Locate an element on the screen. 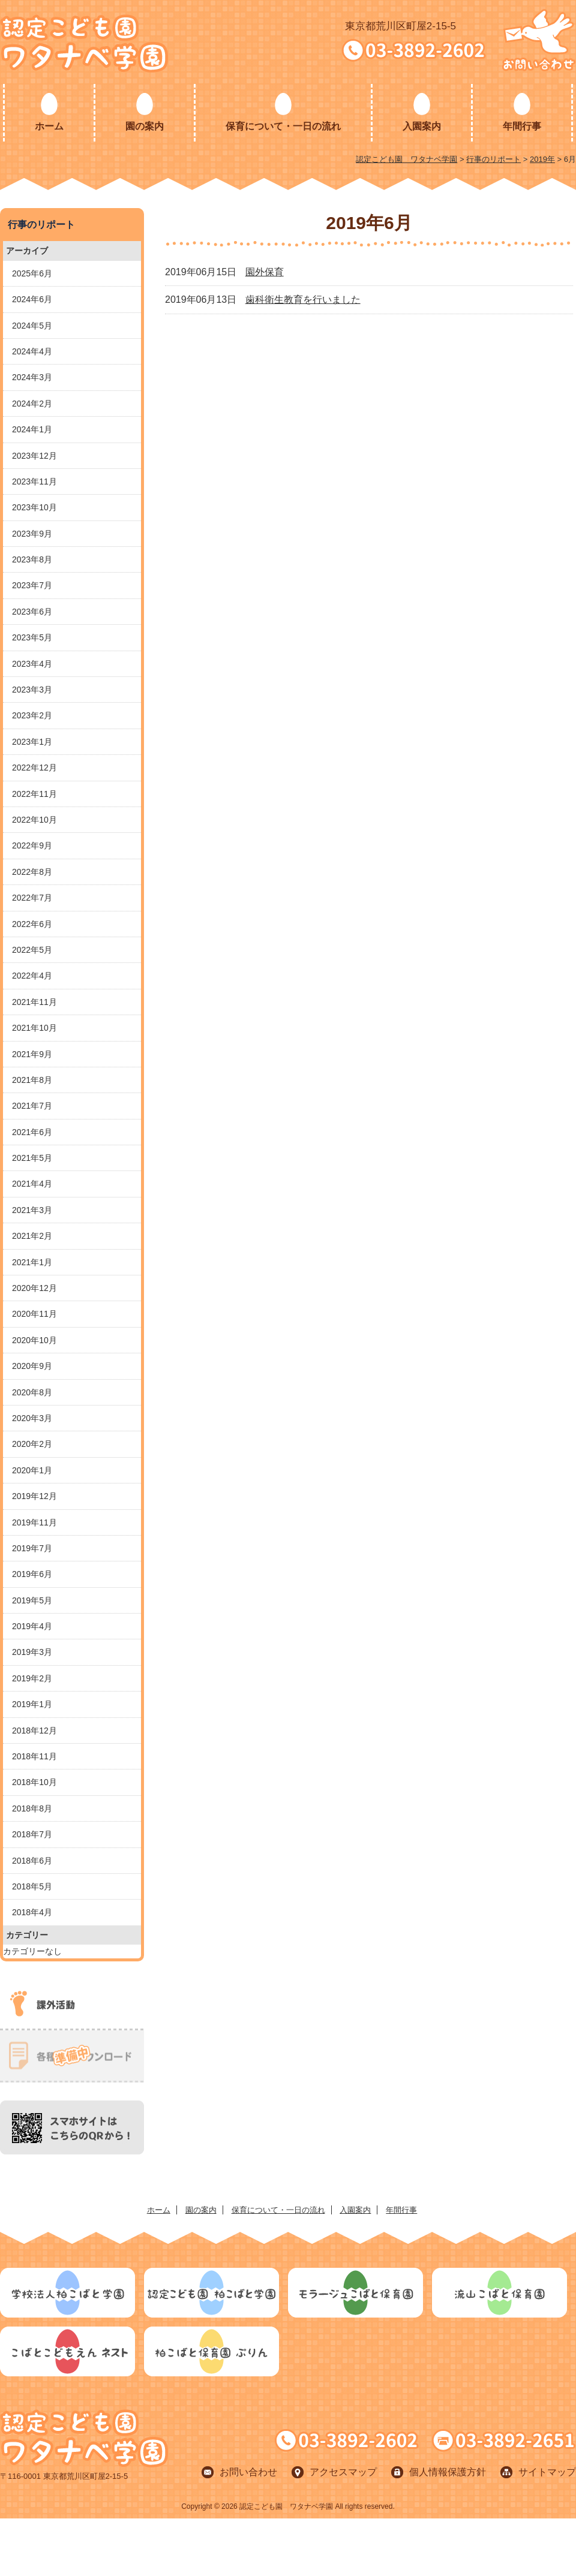 The height and width of the screenshot is (2576, 576). 2020年11月 is located at coordinates (34, 1314).